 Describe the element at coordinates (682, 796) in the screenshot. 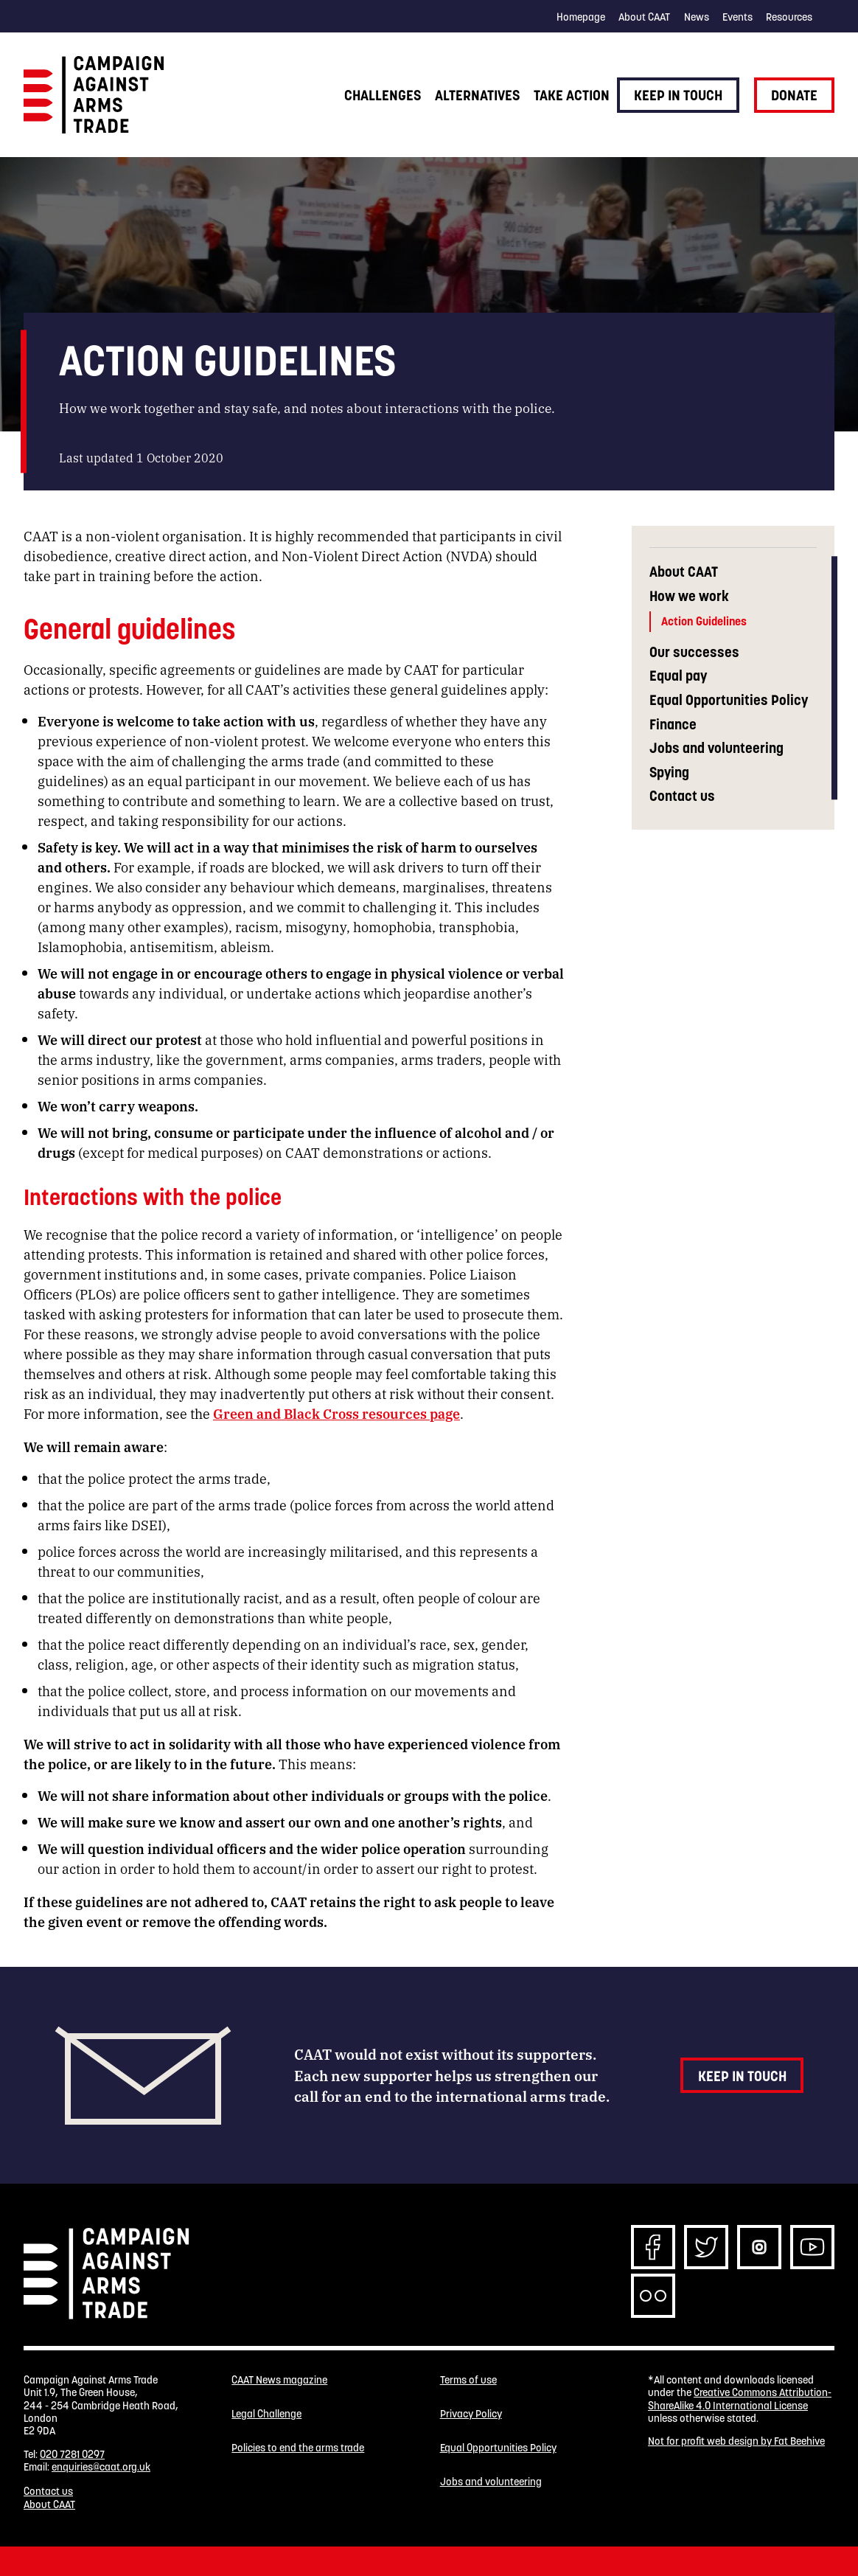

I see `Contact us` at that location.